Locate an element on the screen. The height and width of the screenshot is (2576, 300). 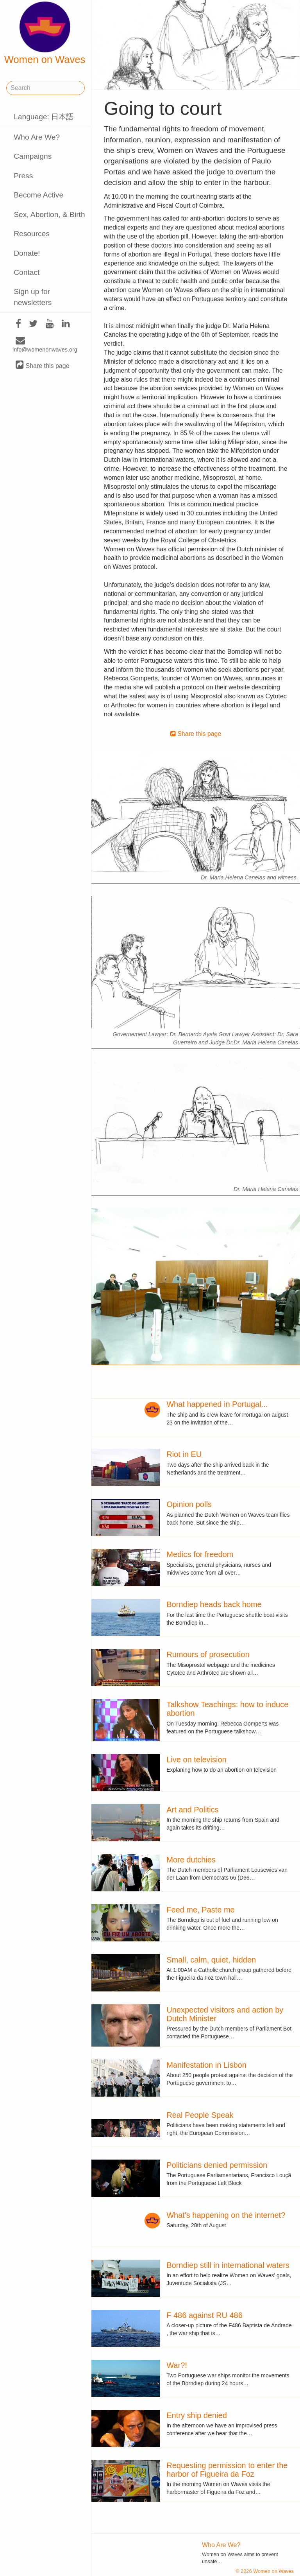
Share this page is located at coordinates (43, 365).